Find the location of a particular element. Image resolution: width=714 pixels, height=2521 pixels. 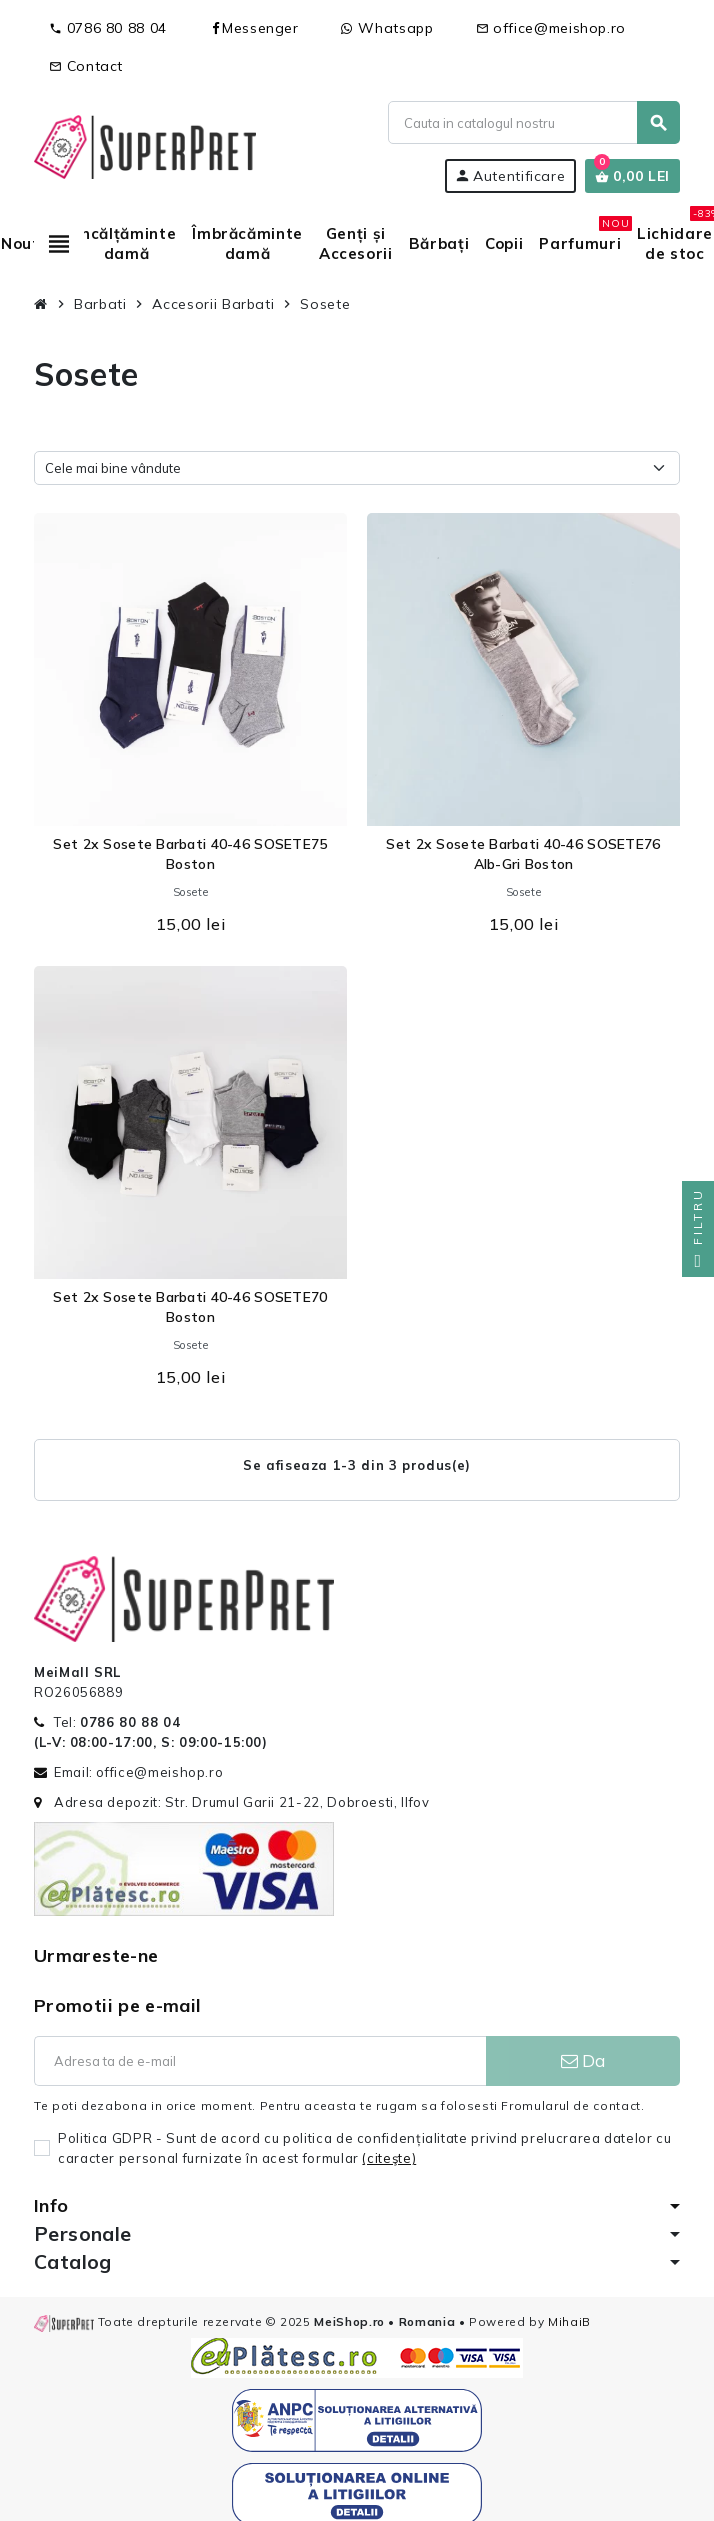

[Cauta] is located at coordinates (533, 122).